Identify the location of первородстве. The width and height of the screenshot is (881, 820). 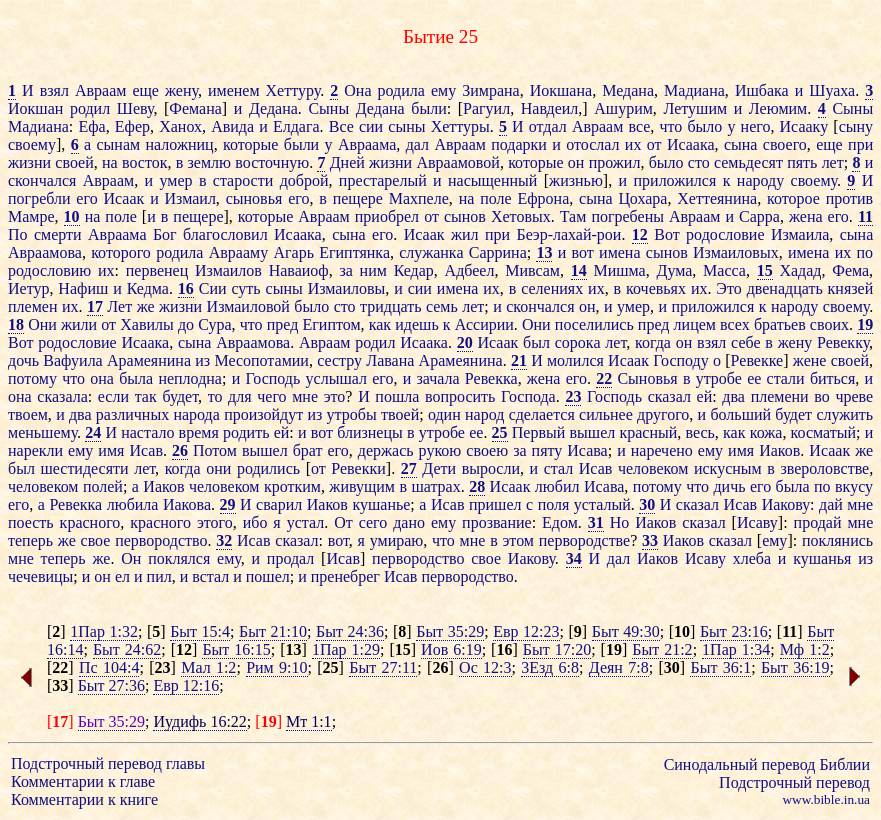
(584, 540).